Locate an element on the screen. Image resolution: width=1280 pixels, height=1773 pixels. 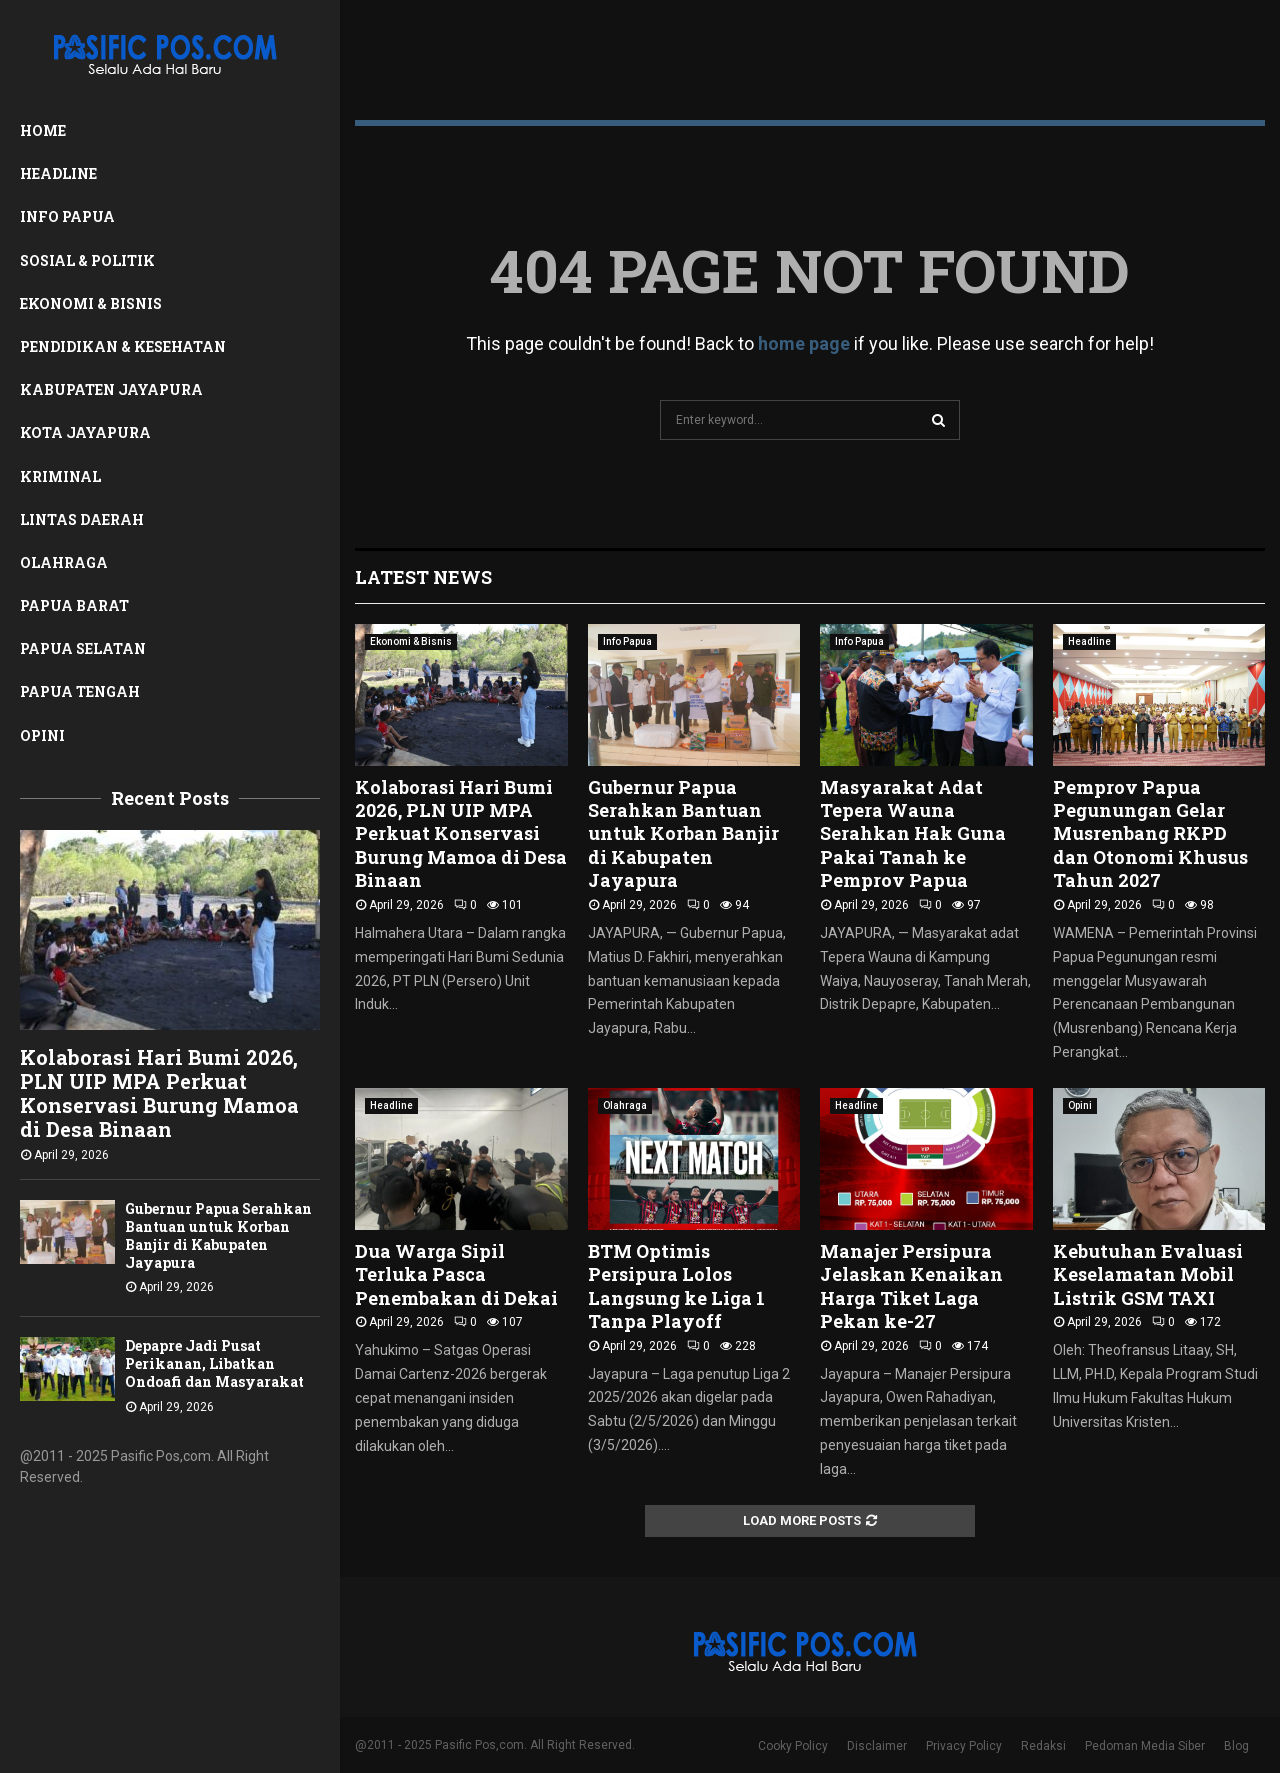
Sosial & Politik is located at coordinates (87, 260).